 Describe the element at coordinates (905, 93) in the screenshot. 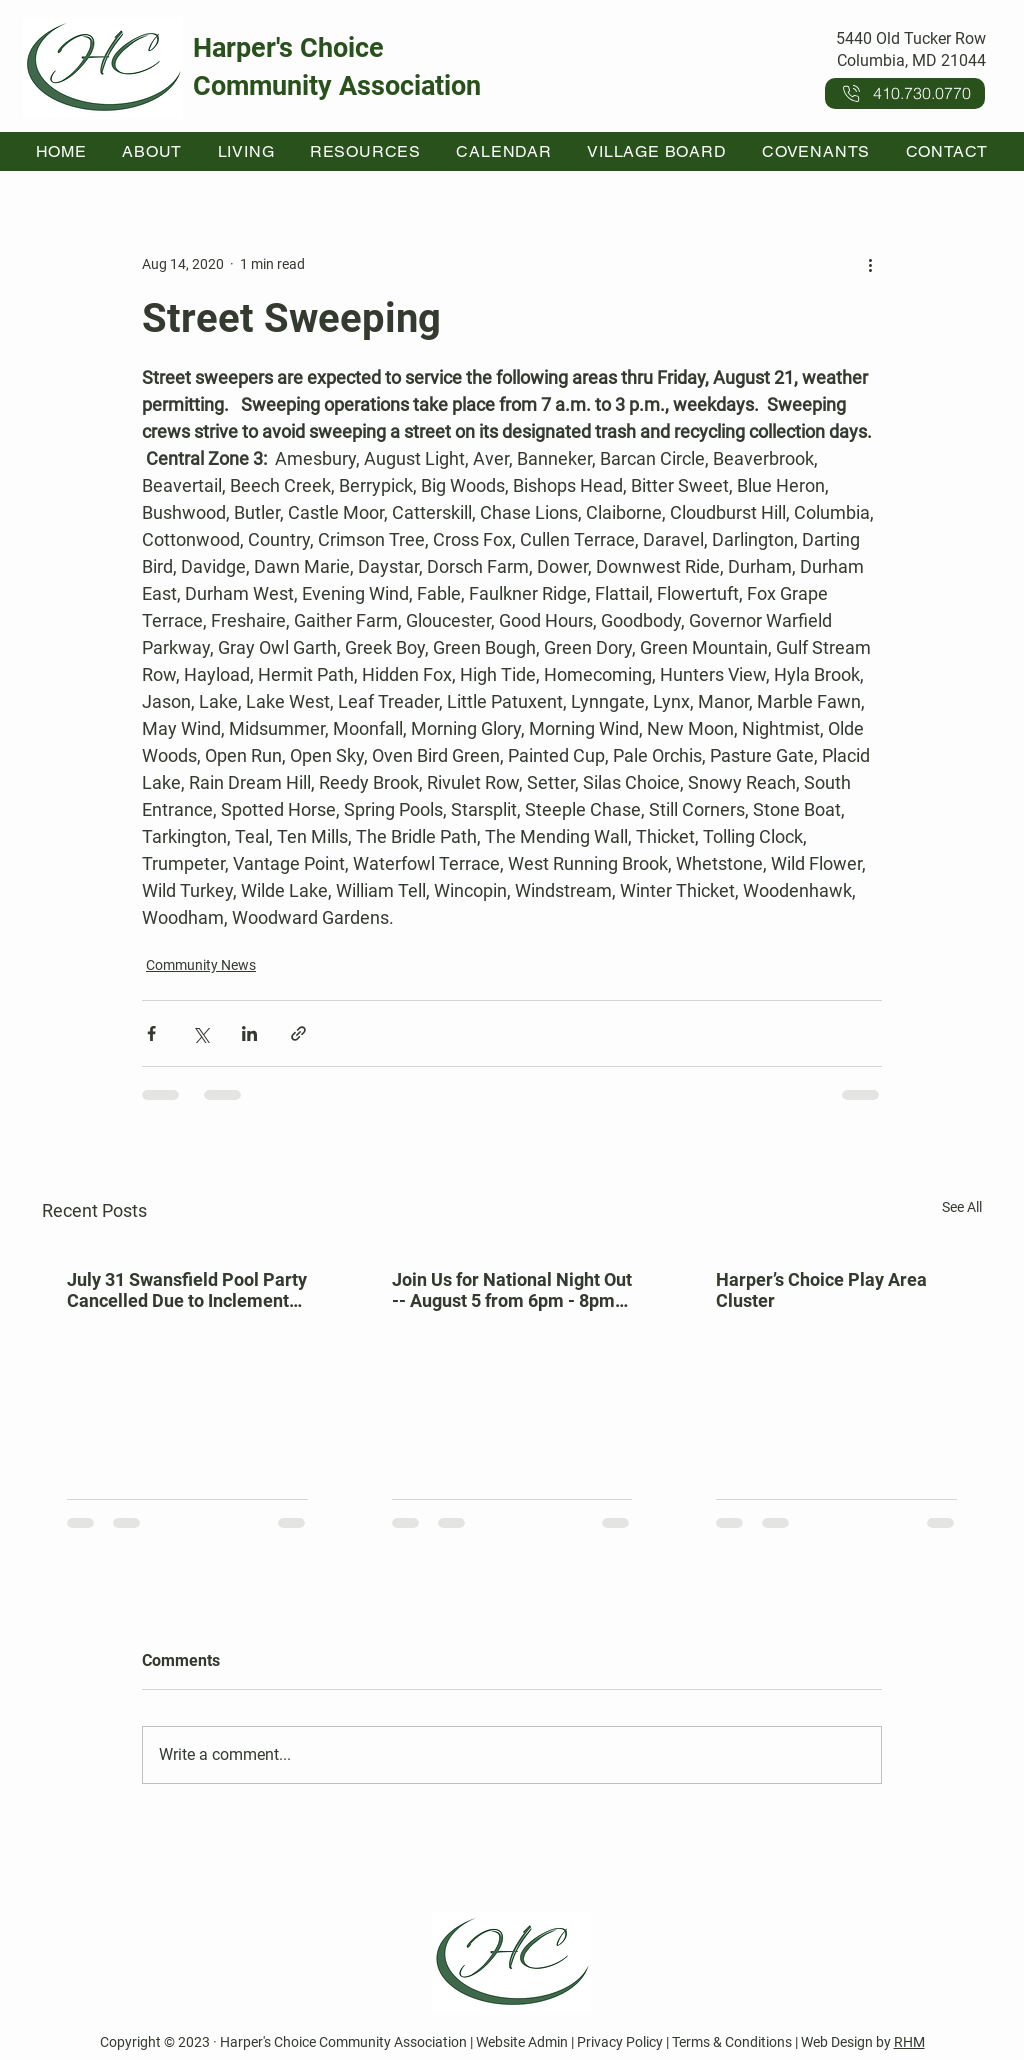

I see `[410.730.0770]` at that location.